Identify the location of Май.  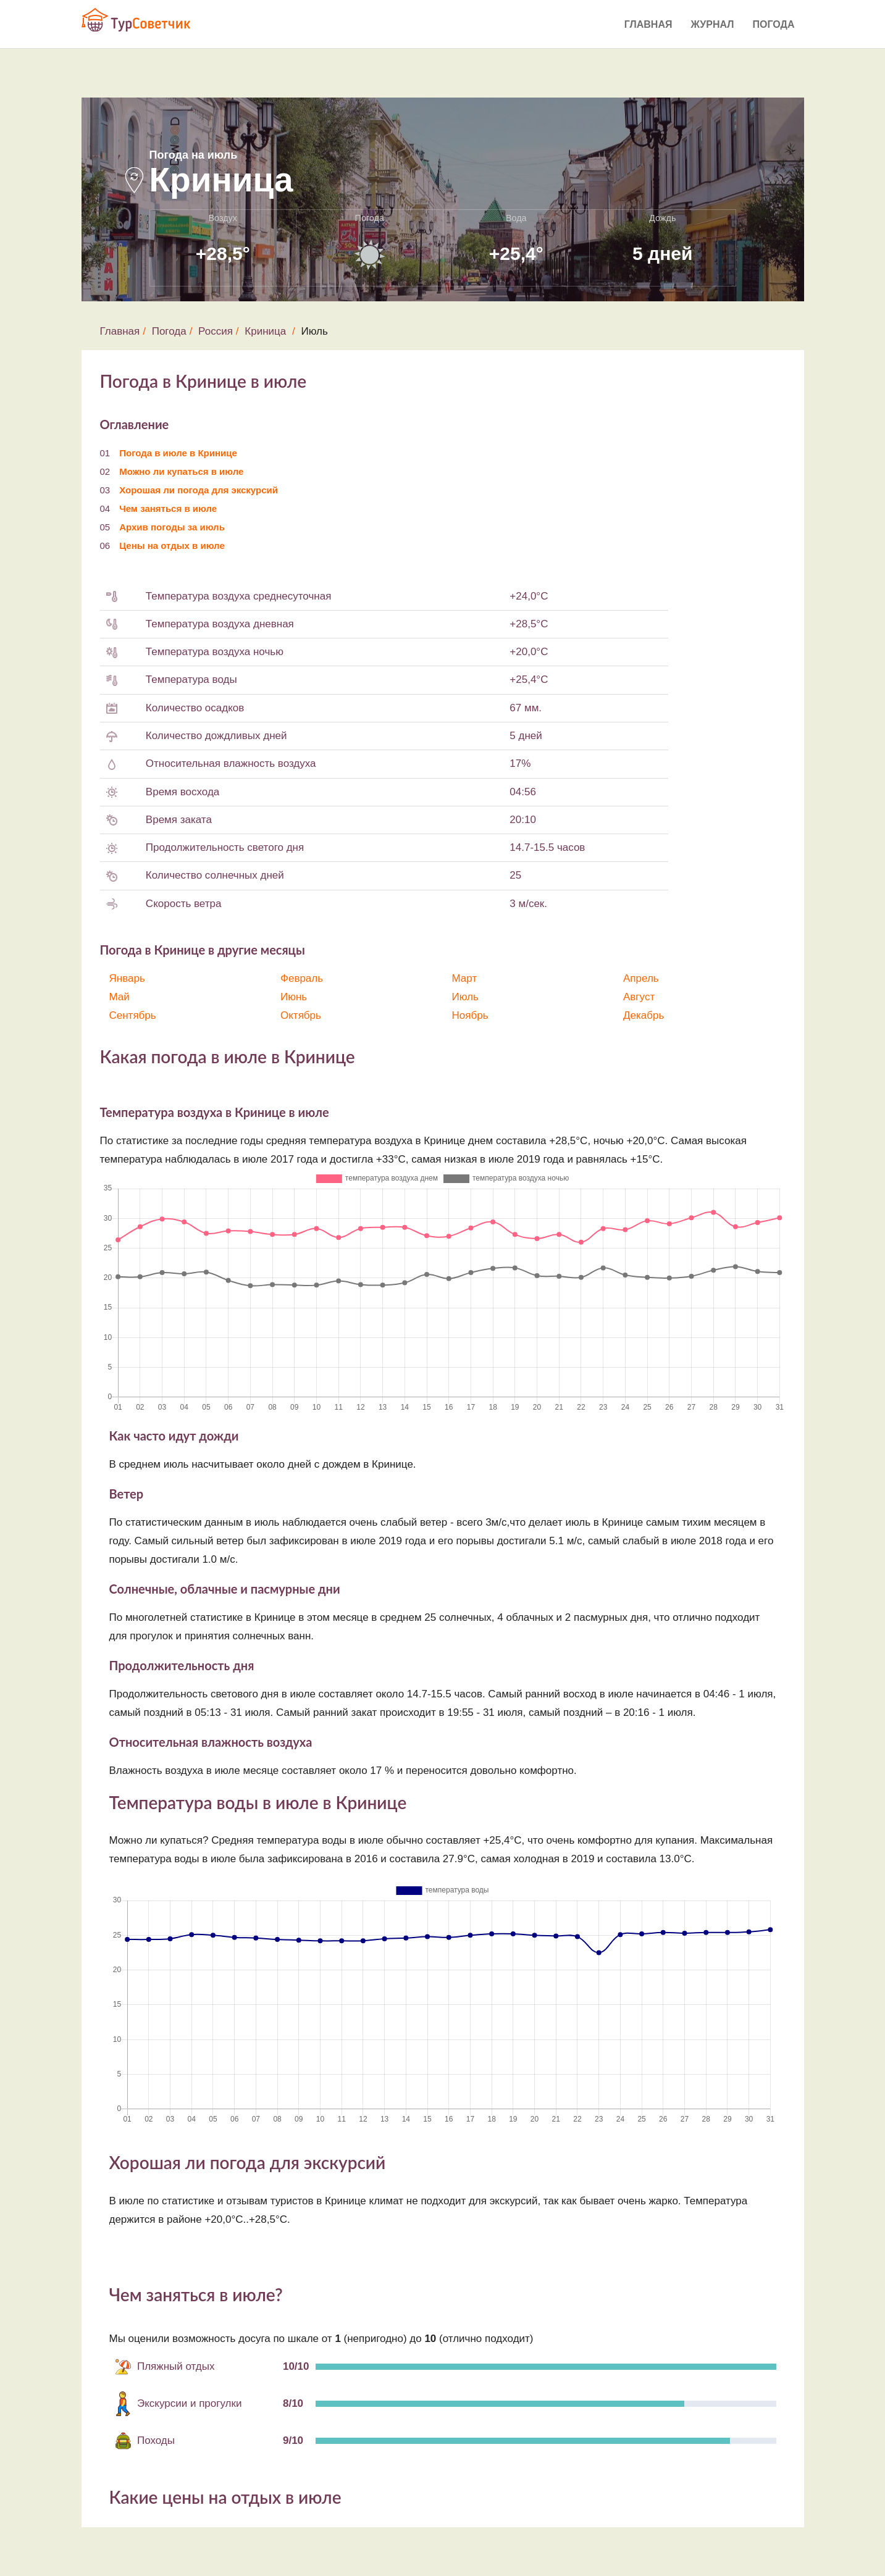
(119, 997).